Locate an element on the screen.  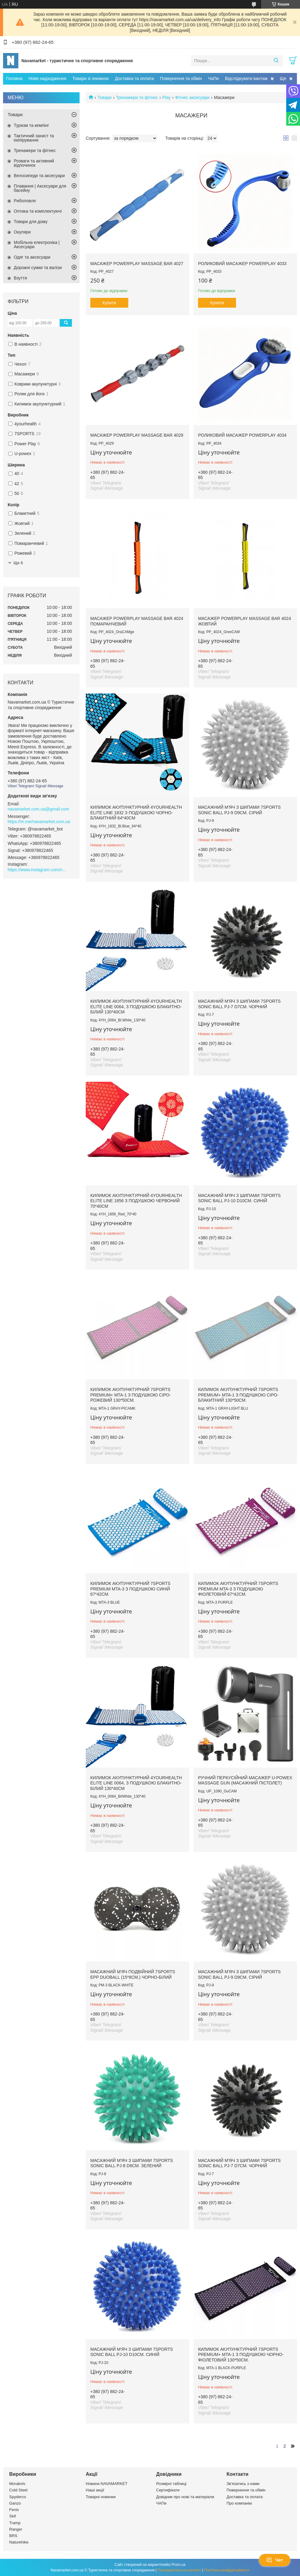
Нове надходження is located at coordinates (47, 78).